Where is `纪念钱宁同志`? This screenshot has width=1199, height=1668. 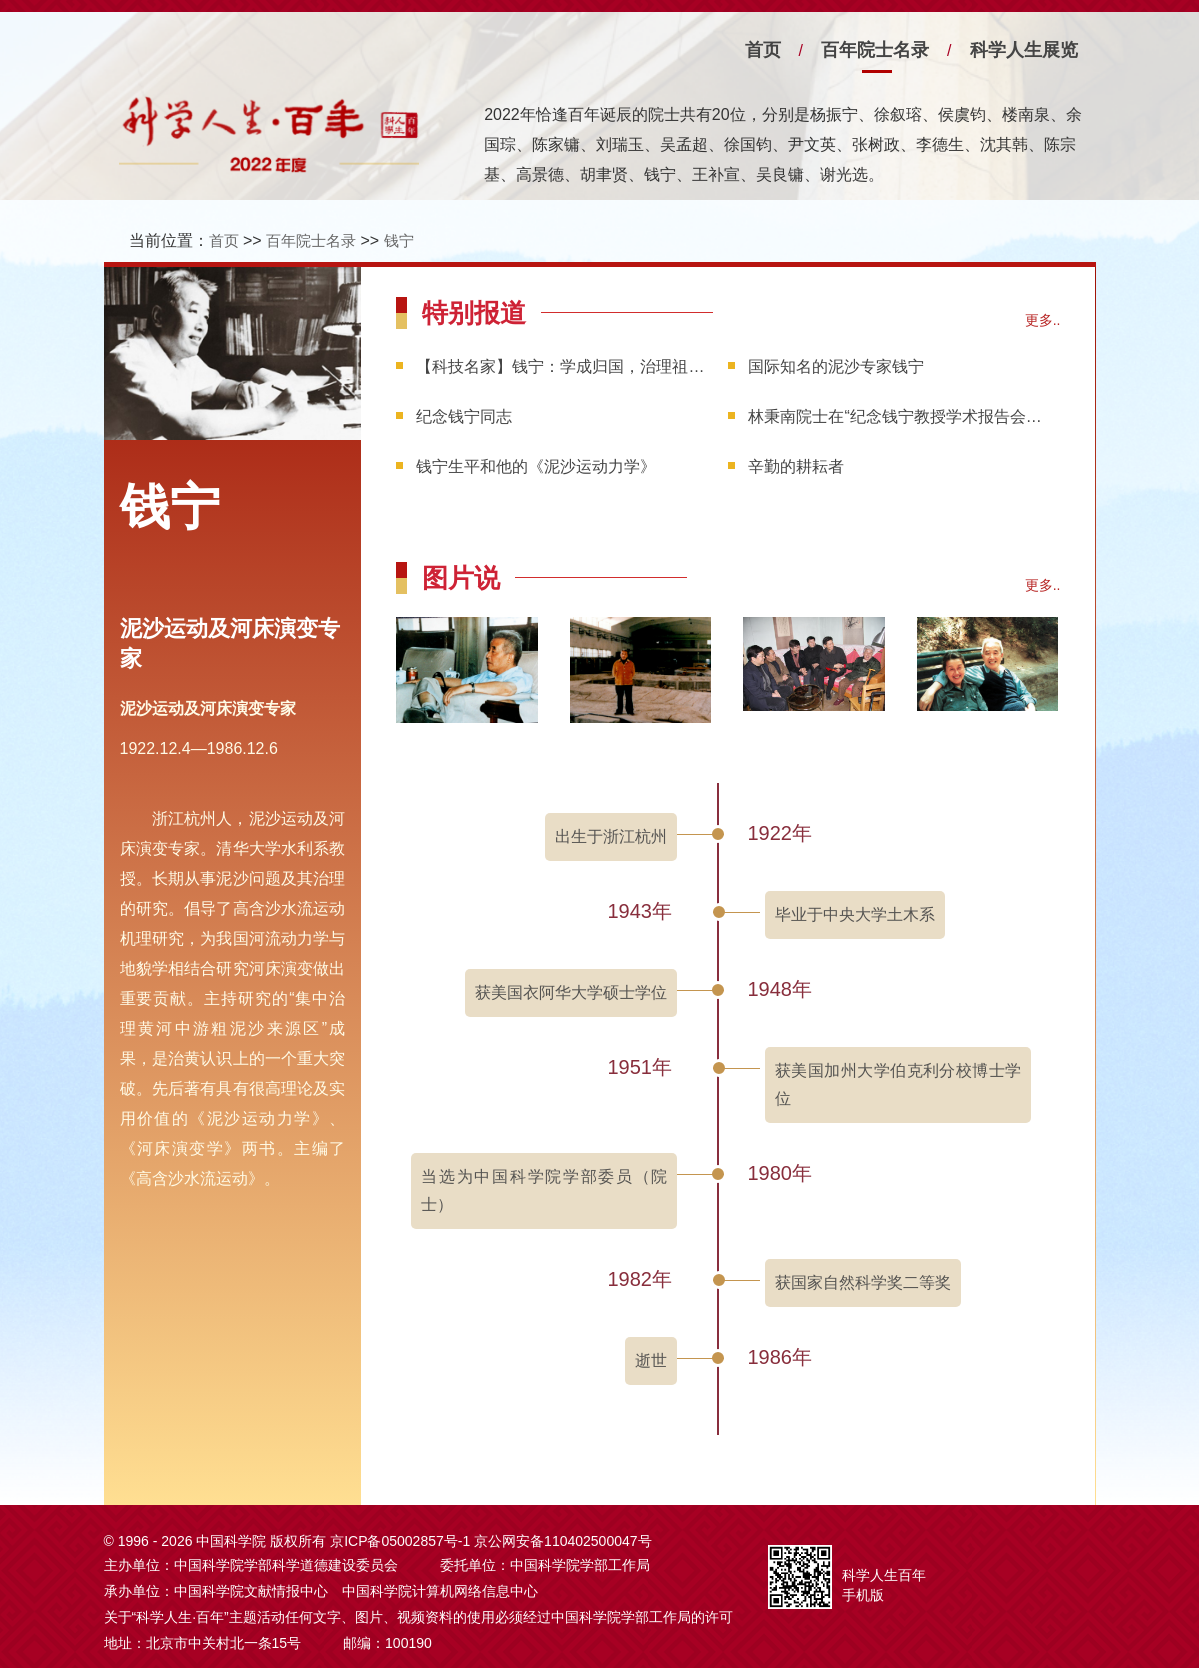 纪念钱宁同志 is located at coordinates (464, 416).